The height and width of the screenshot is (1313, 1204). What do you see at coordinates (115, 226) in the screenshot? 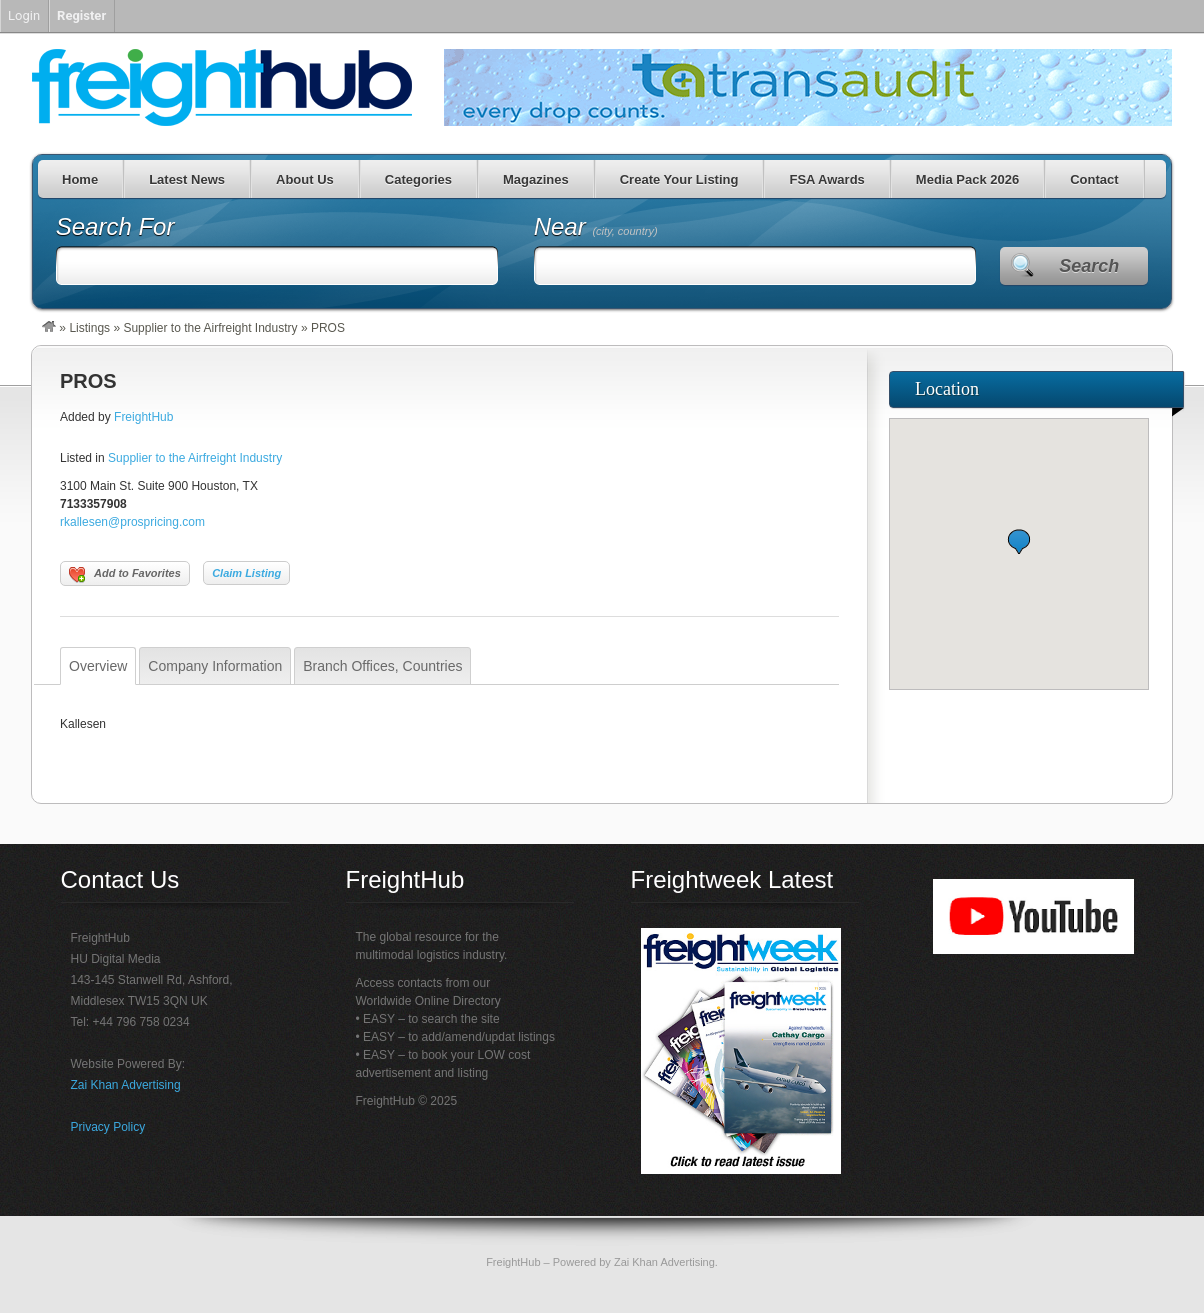
I see `Search For` at bounding box center [115, 226].